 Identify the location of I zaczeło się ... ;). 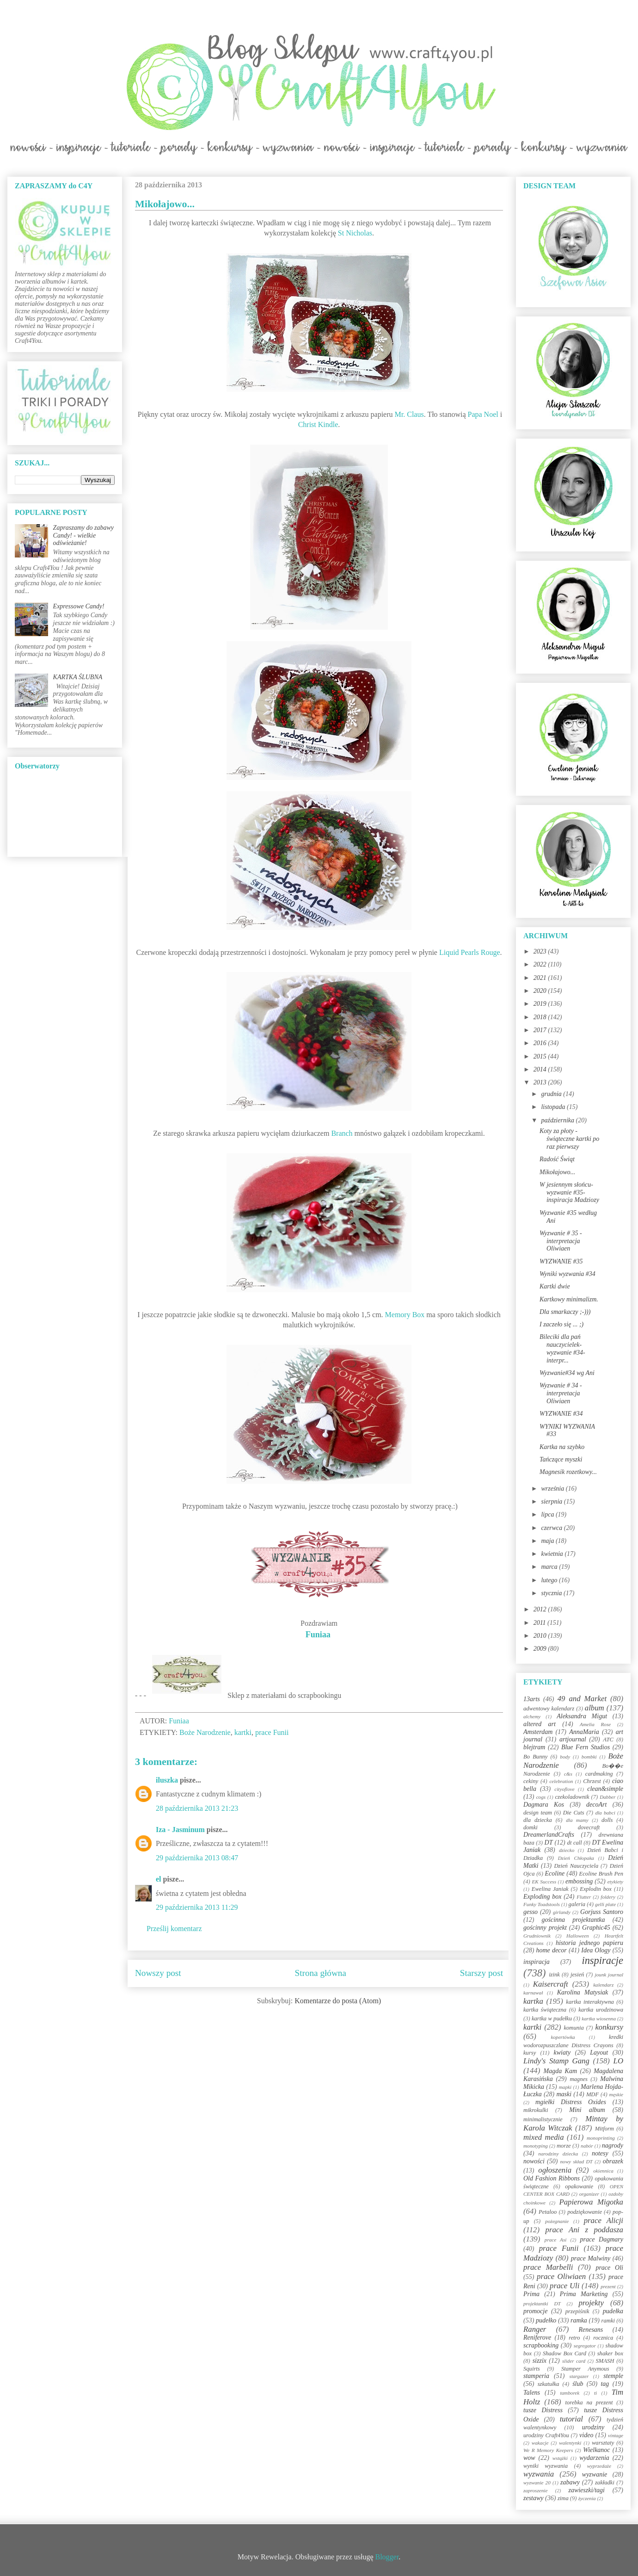
(561, 1324).